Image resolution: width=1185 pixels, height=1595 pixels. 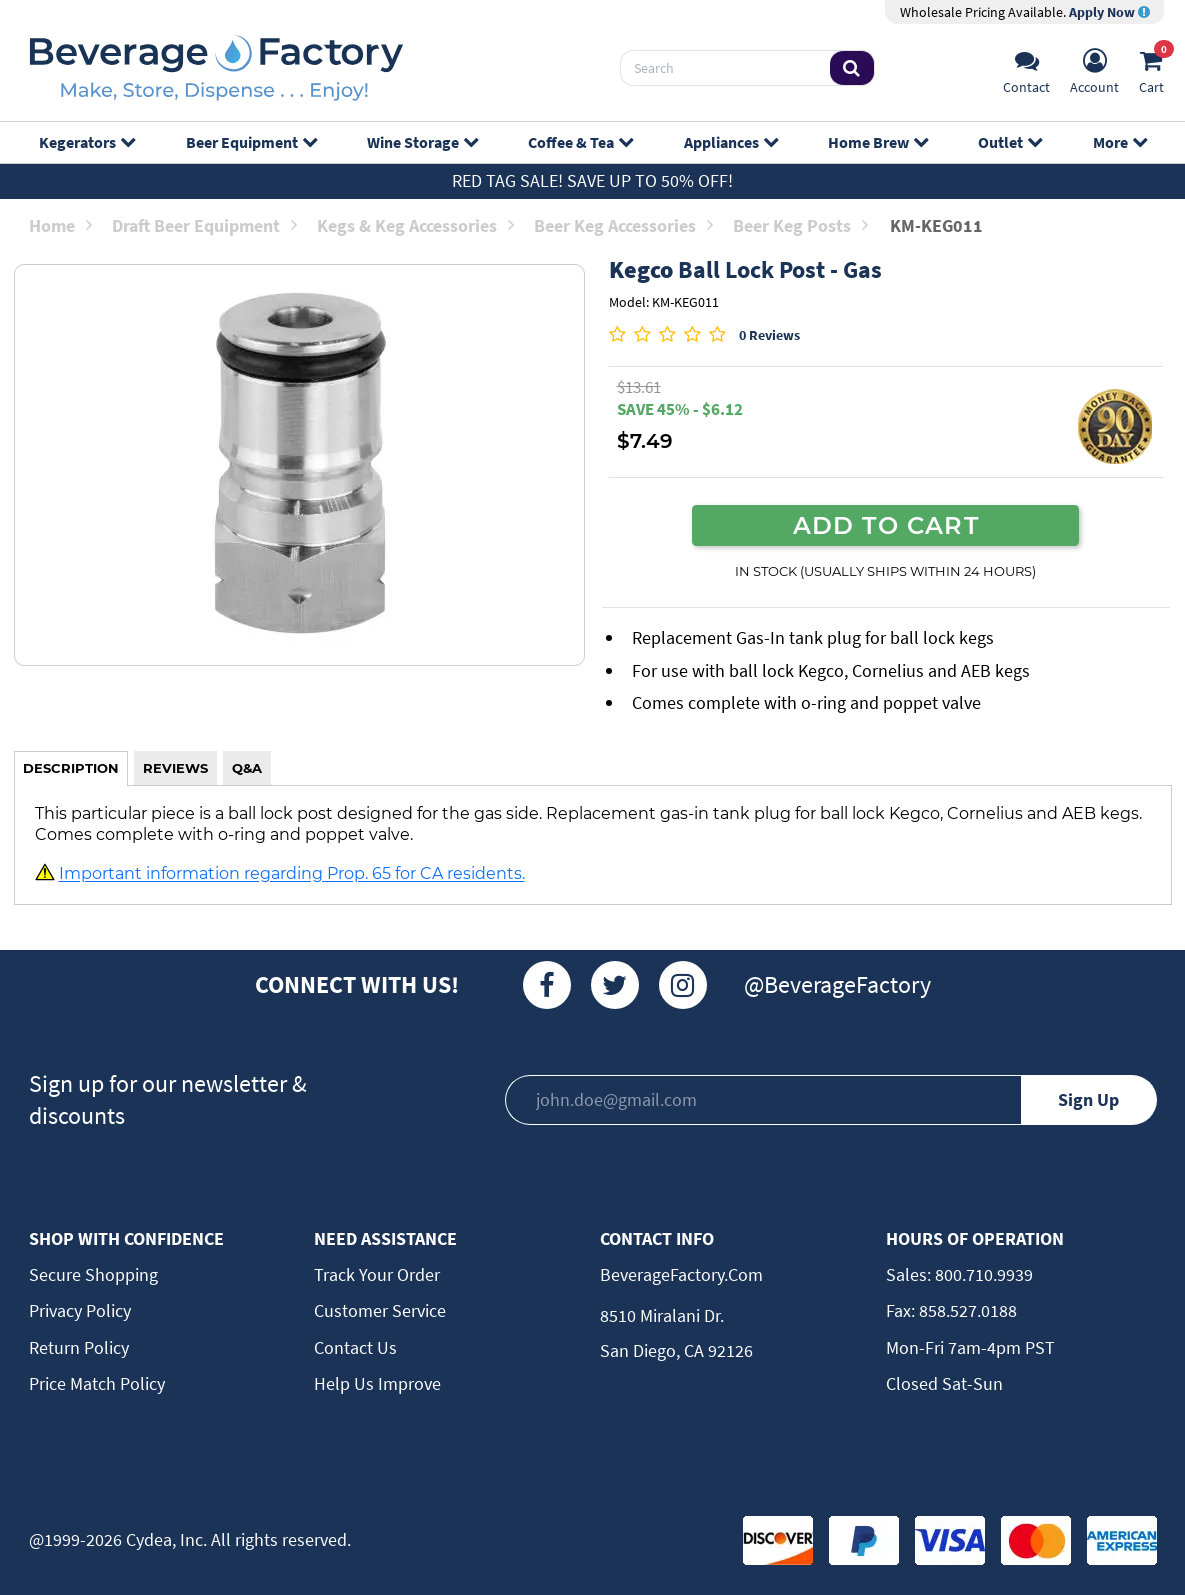 I want to click on Draft Beer Equipment, so click(x=204, y=225).